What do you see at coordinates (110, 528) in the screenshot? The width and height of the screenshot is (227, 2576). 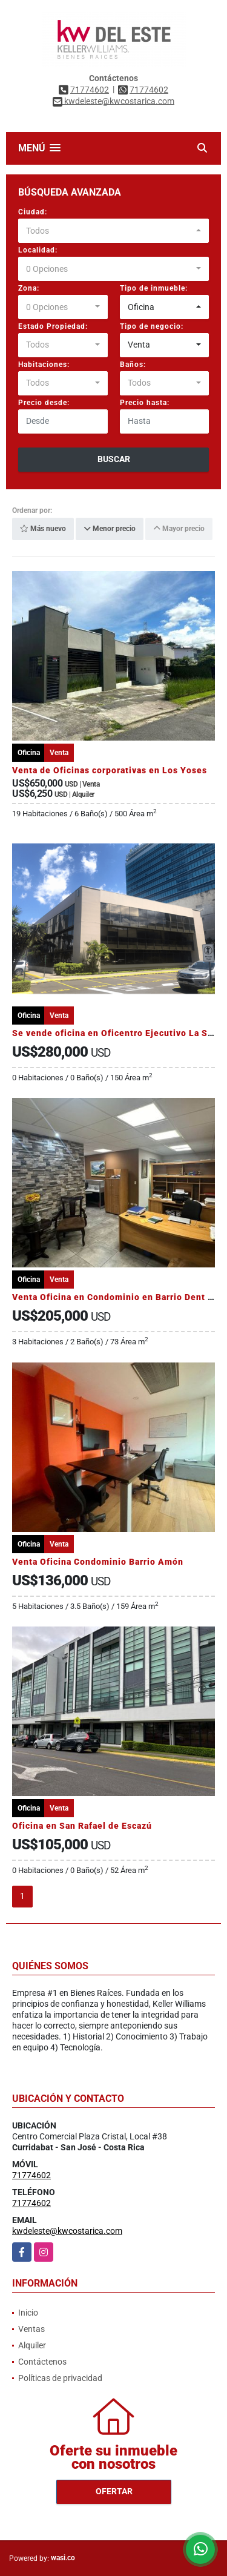 I see `Menor precio` at bounding box center [110, 528].